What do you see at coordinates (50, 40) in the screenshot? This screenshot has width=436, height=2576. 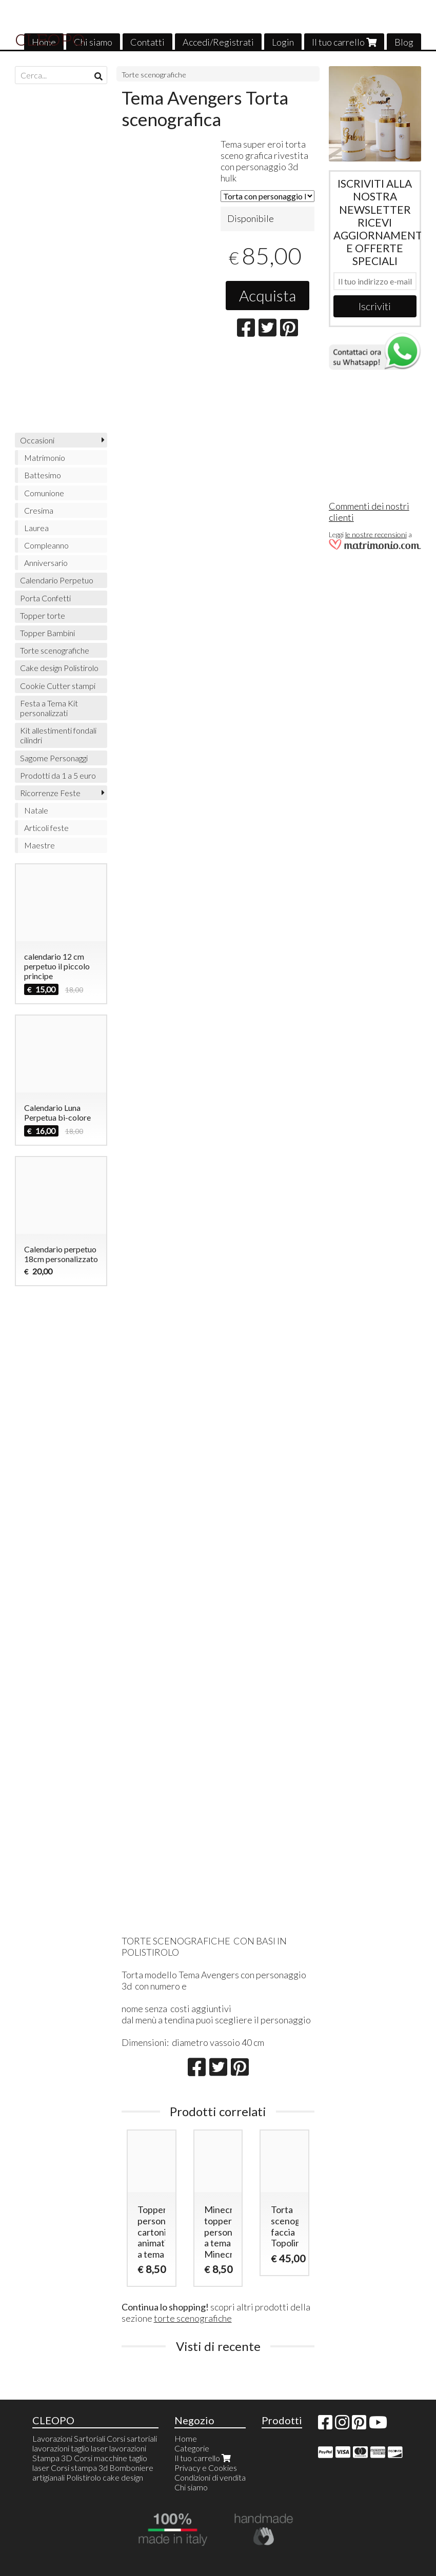 I see `CLEOPO` at bounding box center [50, 40].